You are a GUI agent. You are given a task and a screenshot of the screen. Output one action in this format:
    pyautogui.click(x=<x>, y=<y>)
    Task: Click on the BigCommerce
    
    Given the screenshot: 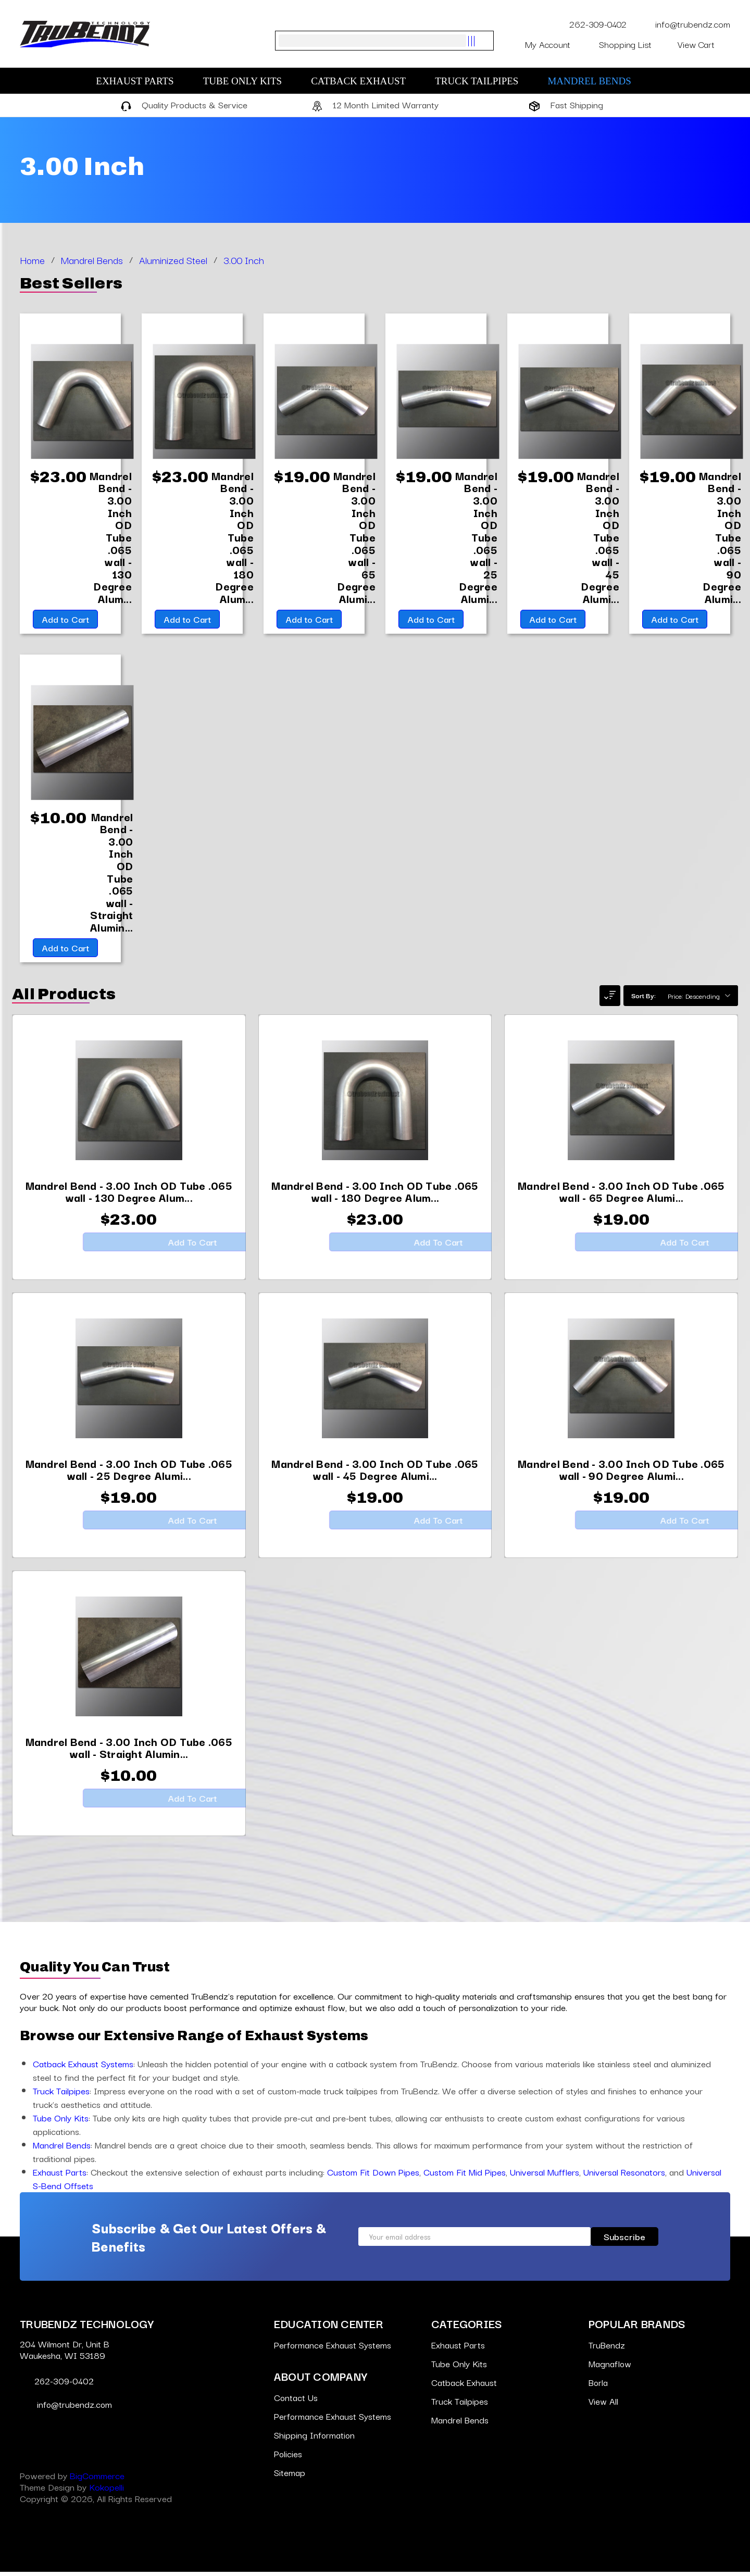 What is the action you would take?
    pyautogui.click(x=97, y=2479)
    